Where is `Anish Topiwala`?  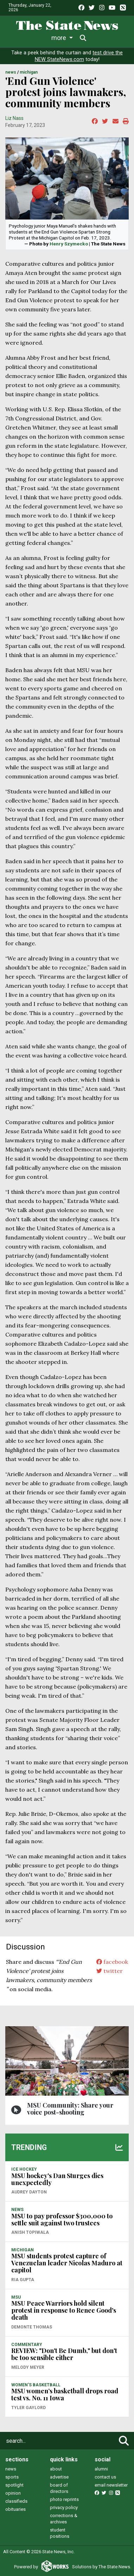
Anish Topiwala is located at coordinates (30, 2232).